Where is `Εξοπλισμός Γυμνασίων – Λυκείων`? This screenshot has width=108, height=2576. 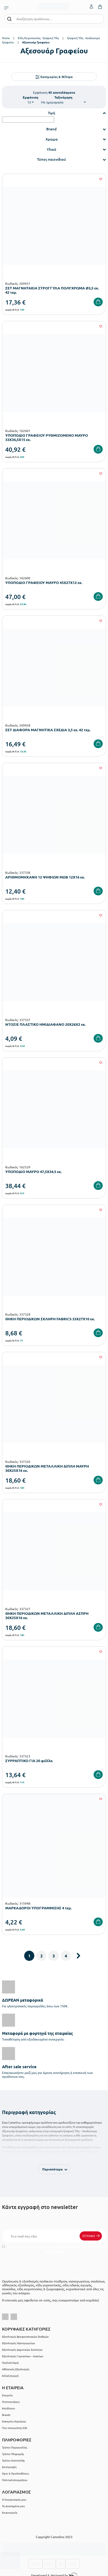 Εξοπλισμός Γυμνασίων – Λυκείων is located at coordinates (22, 2356).